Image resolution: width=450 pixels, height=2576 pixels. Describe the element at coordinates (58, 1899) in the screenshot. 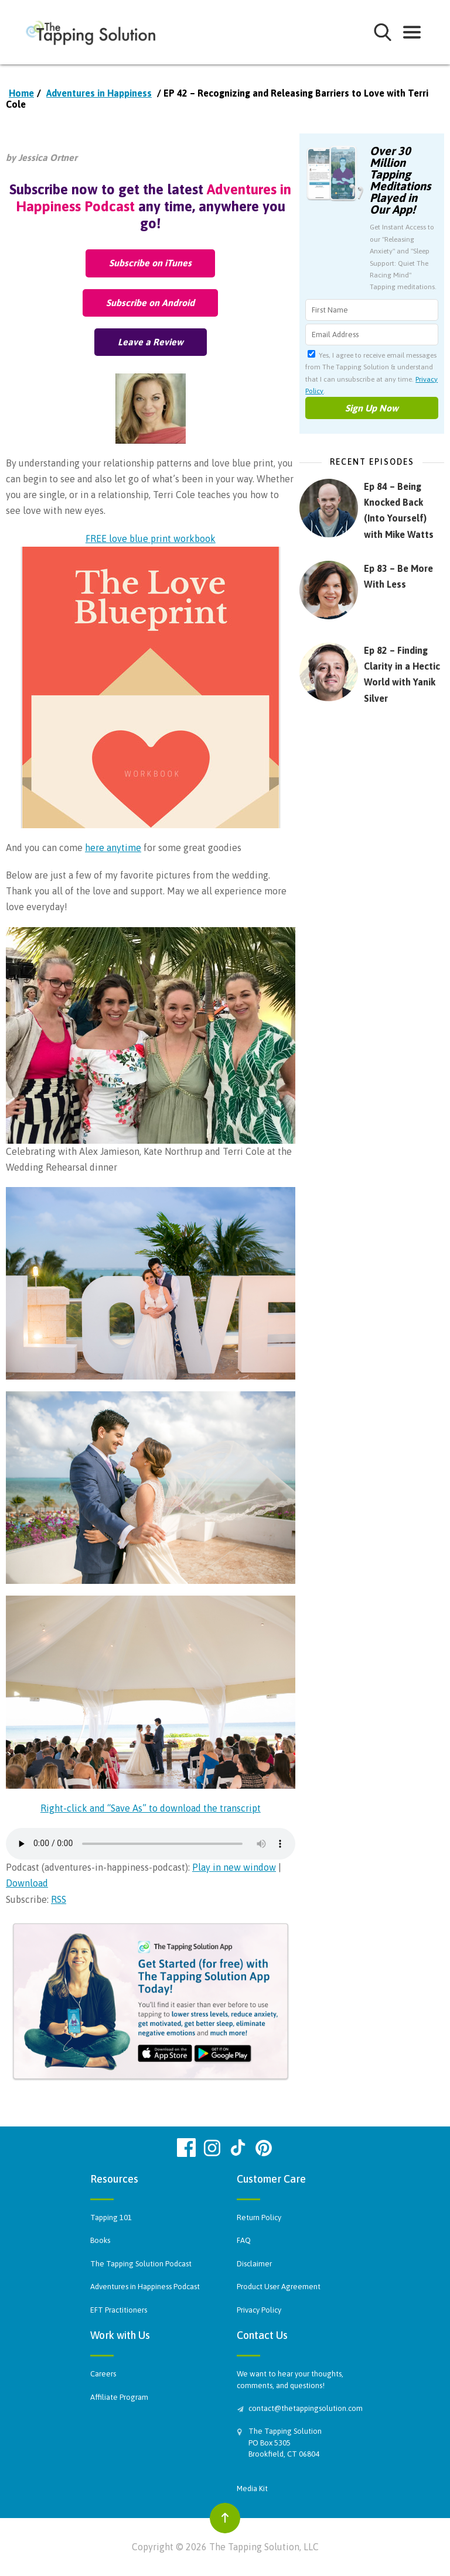

I see `RSS` at that location.